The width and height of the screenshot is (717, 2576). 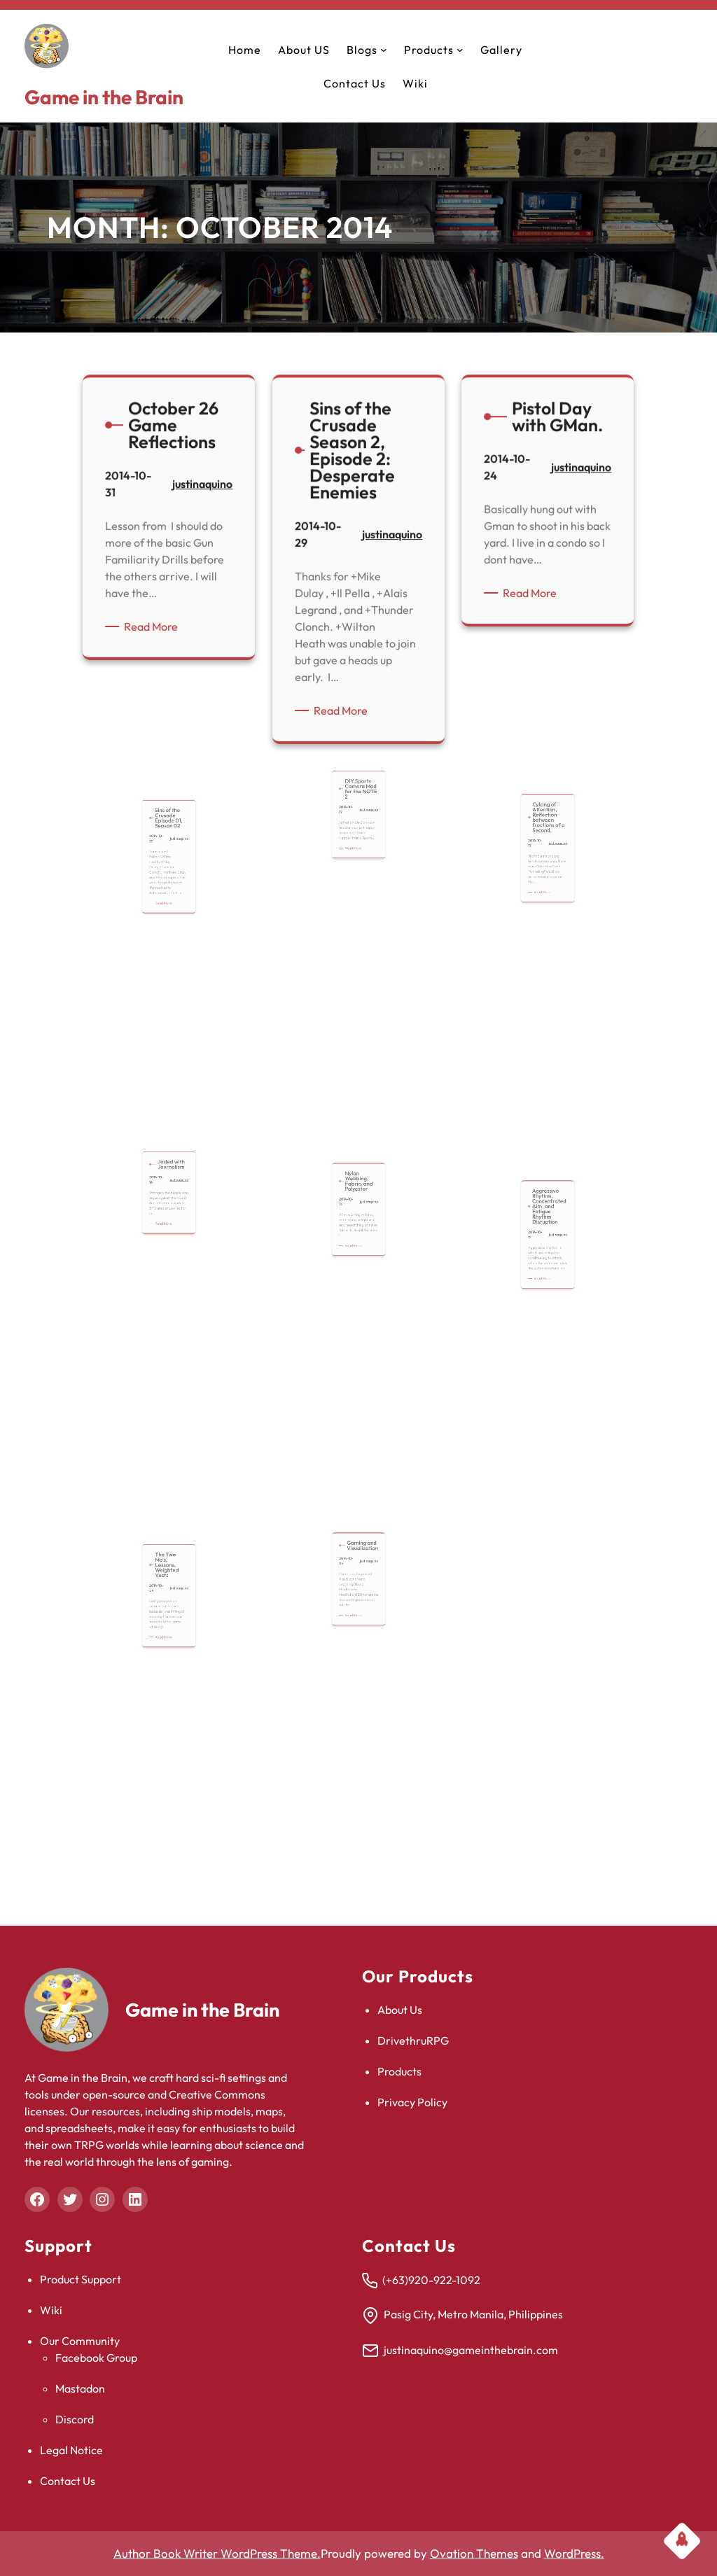 I want to click on WordPress., so click(x=574, y=2553).